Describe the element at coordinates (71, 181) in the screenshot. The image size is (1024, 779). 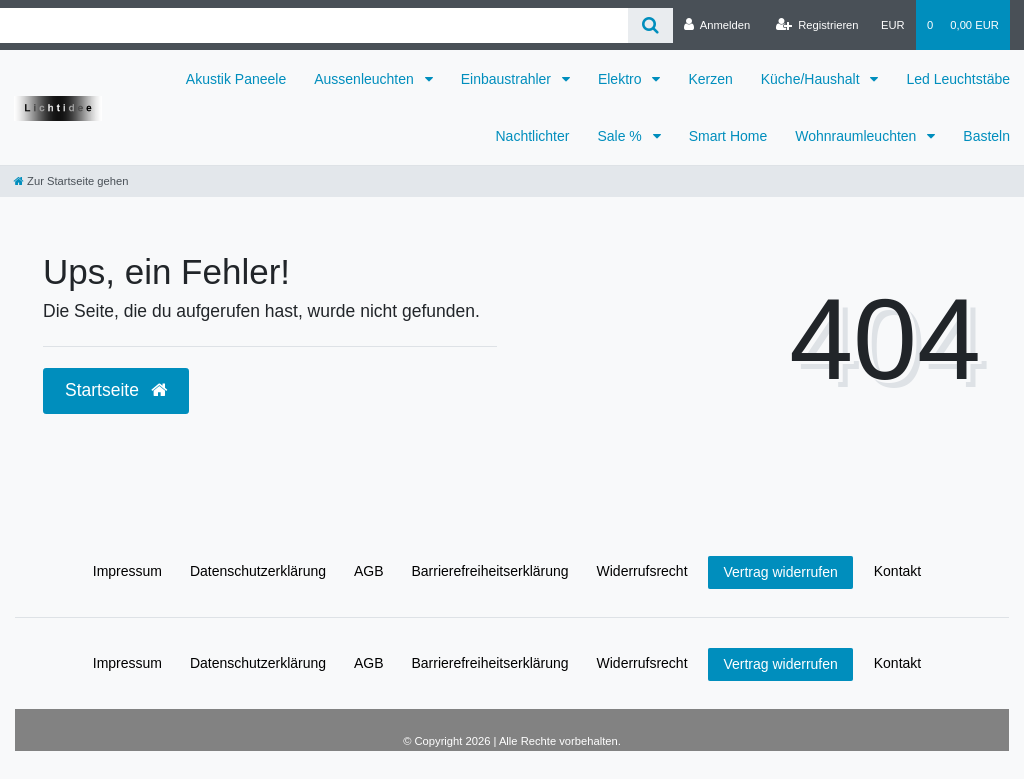
I see `[Zur Startseite gehen]` at that location.